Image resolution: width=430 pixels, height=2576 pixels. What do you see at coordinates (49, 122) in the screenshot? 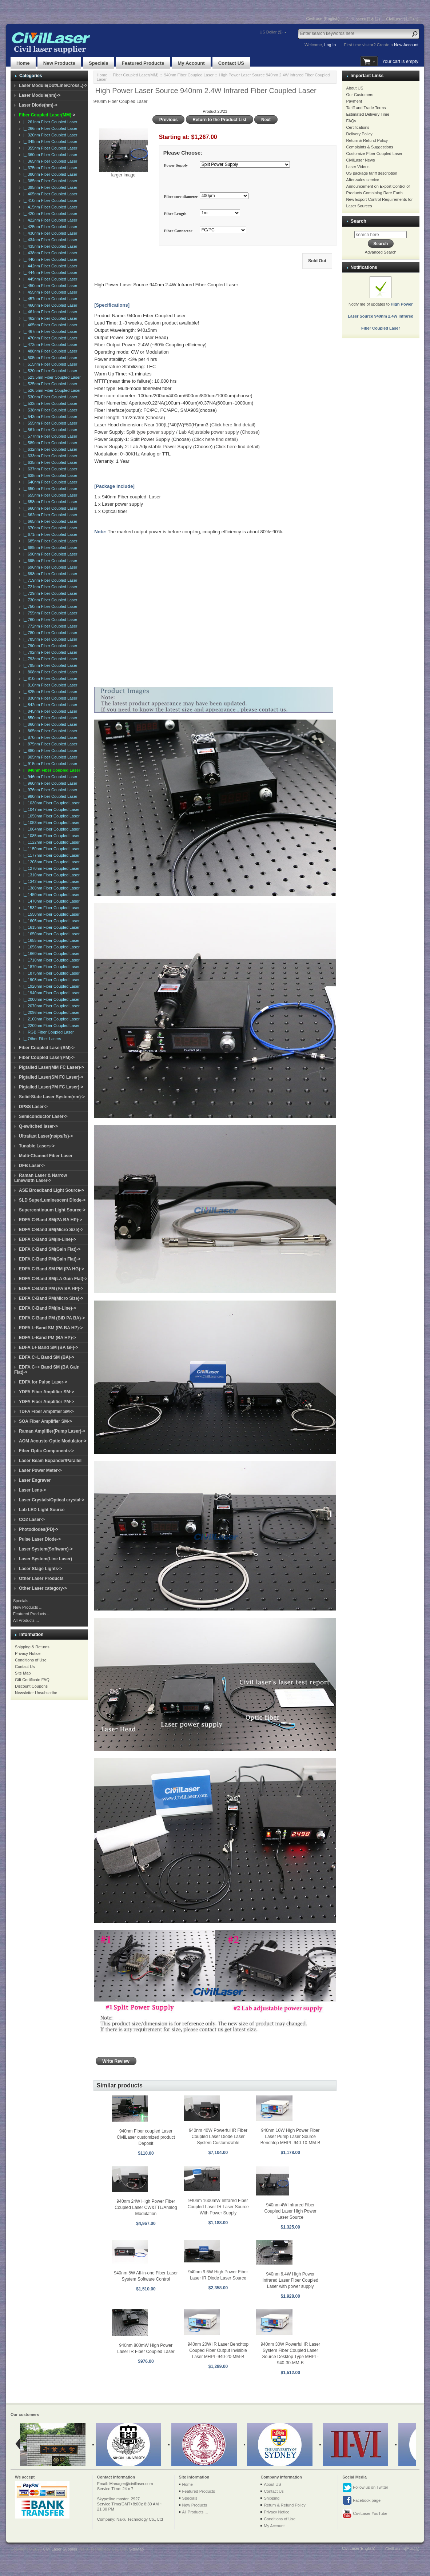
I see `|_ 261nm Fiber Coupled Laser` at bounding box center [49, 122].